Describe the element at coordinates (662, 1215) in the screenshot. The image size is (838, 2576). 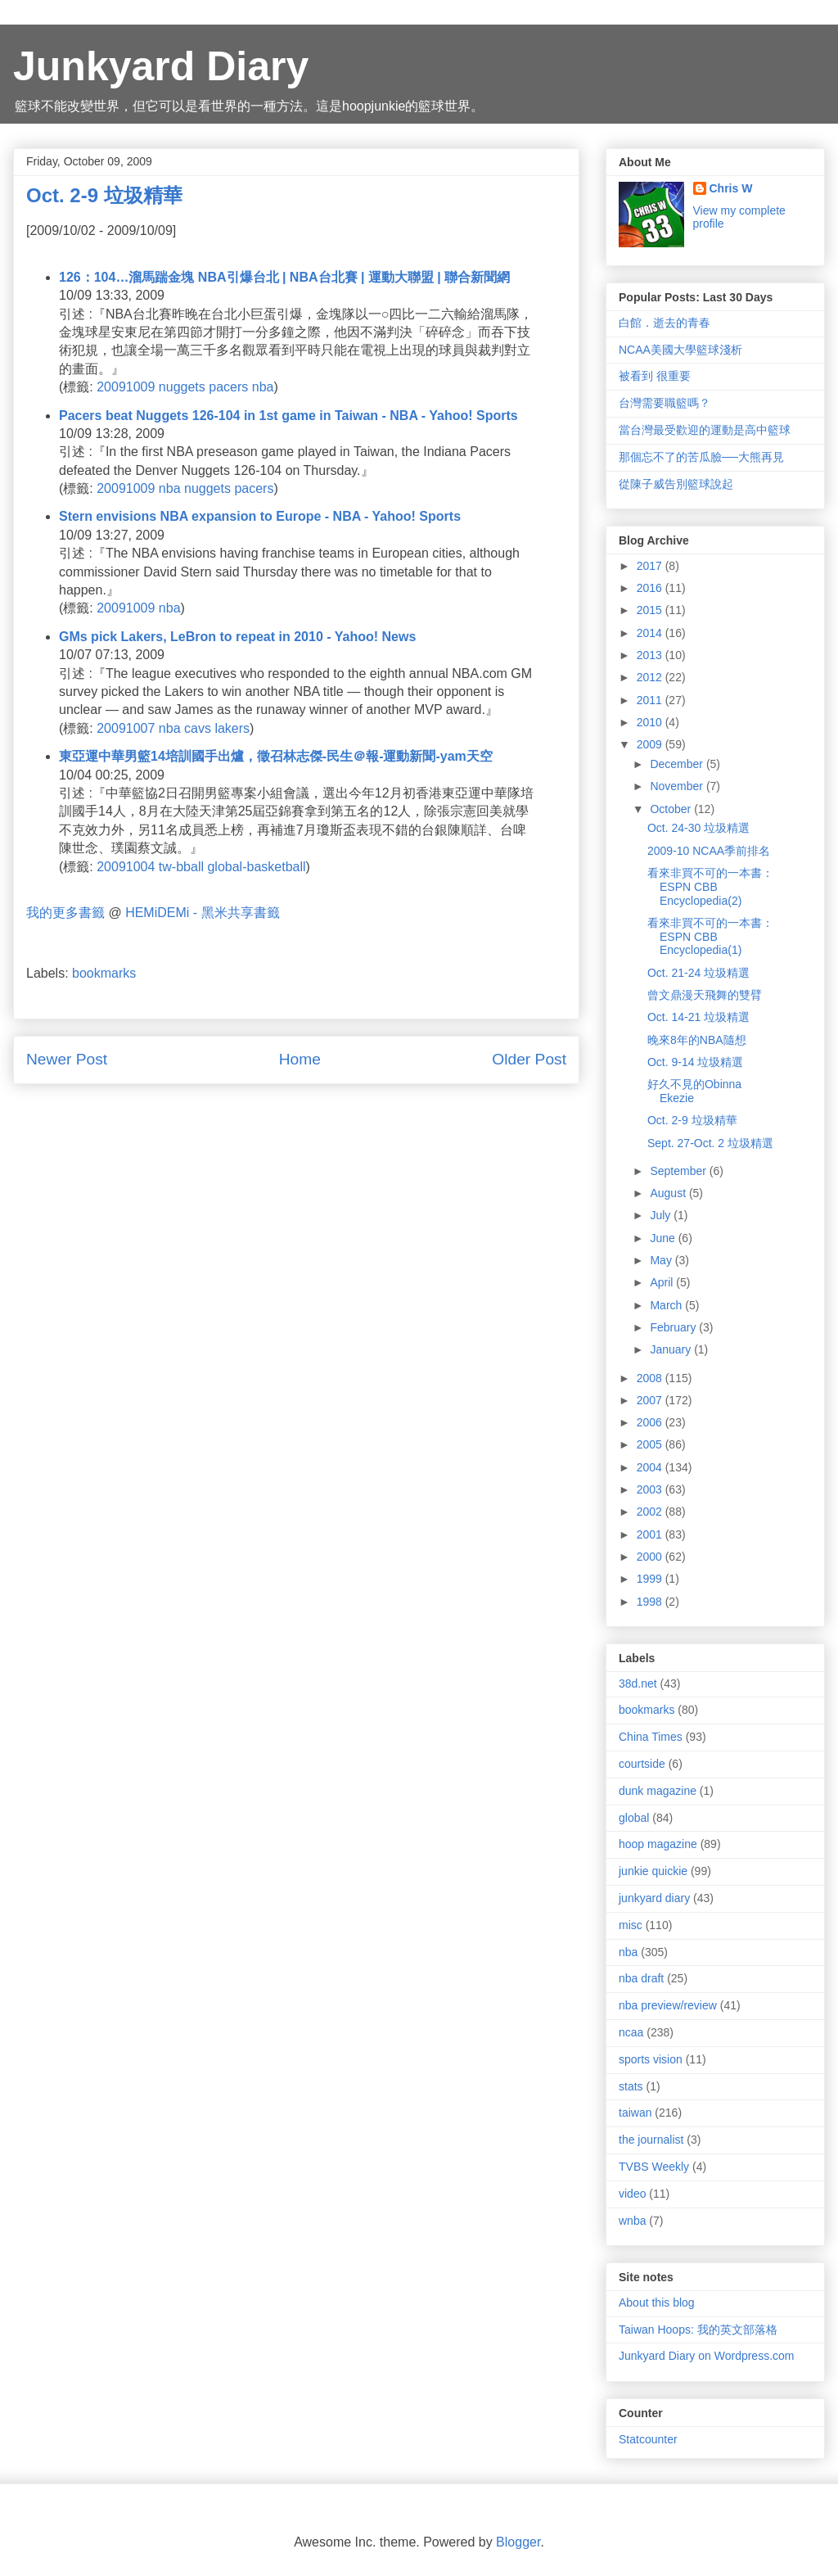
I see `July` at that location.